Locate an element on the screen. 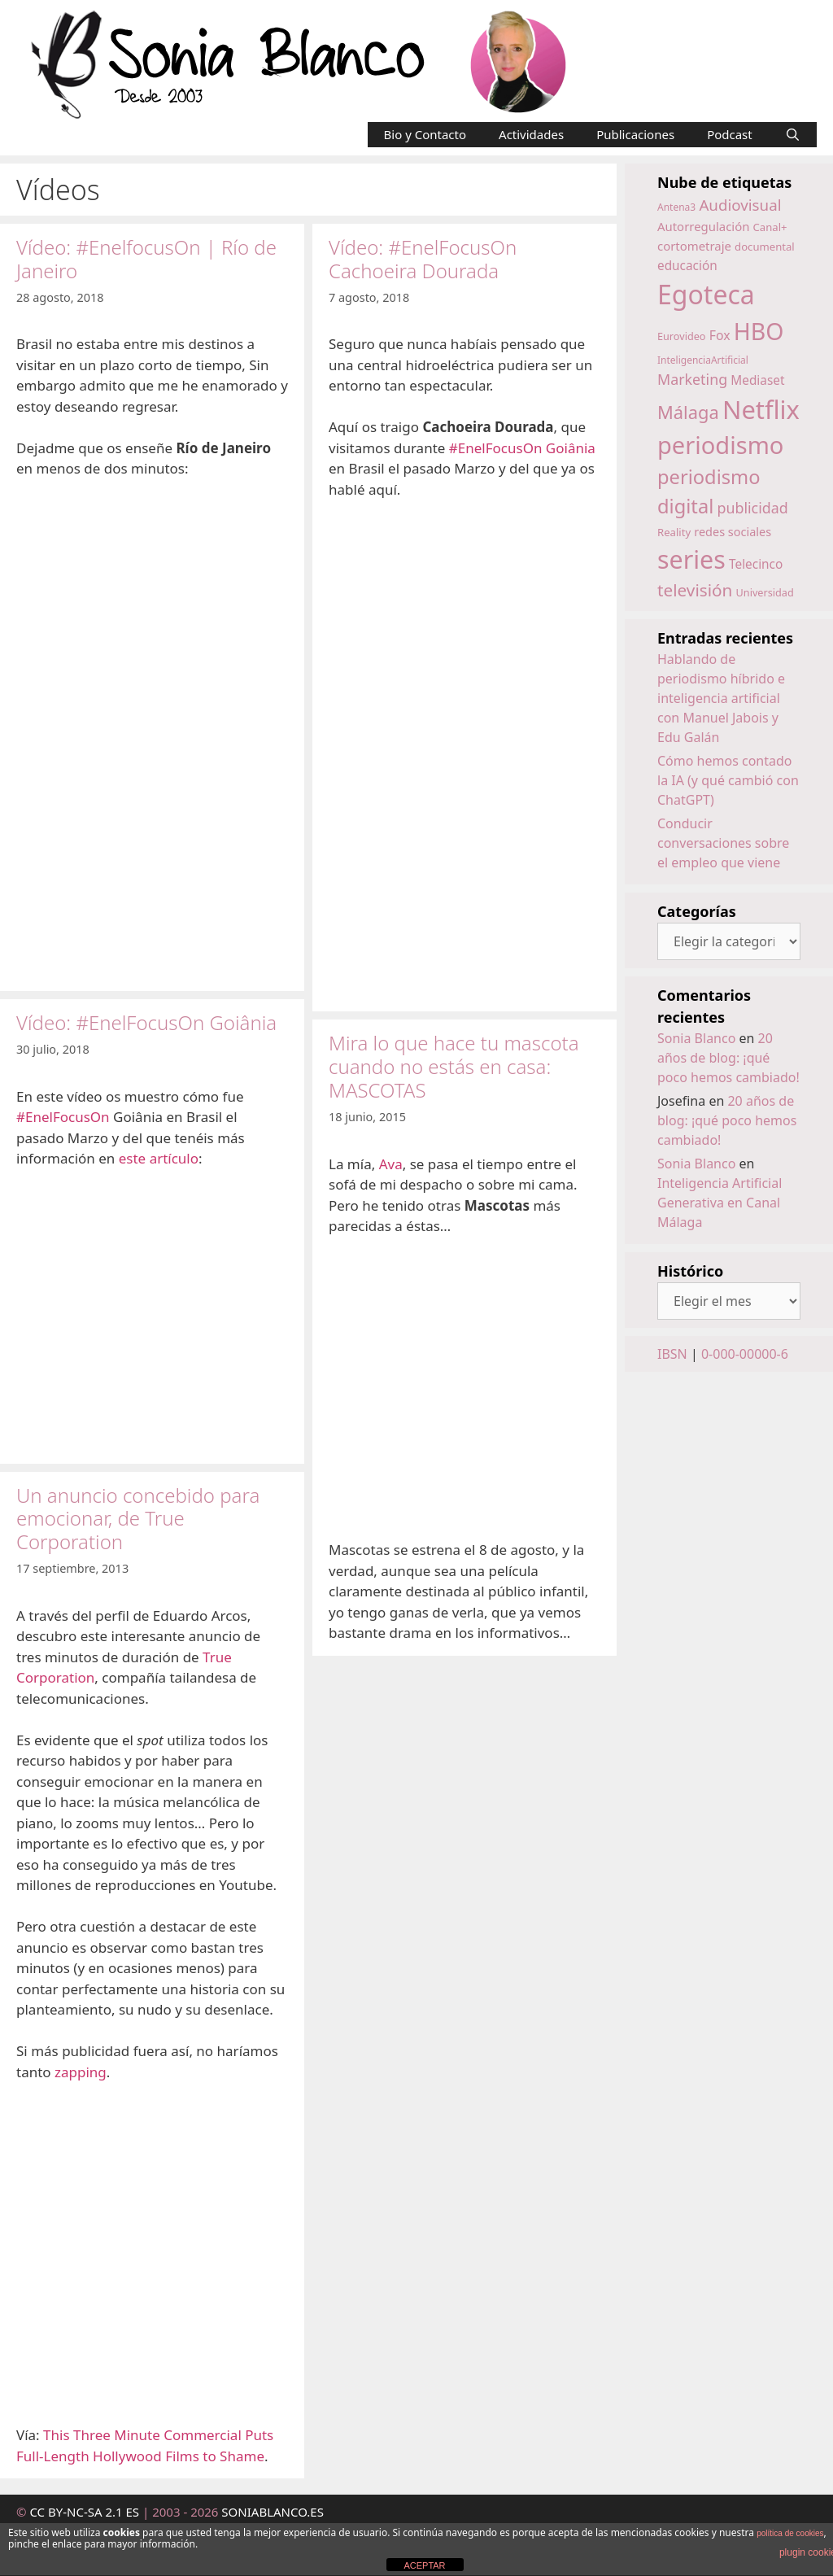  este artículo is located at coordinates (158, 1158).